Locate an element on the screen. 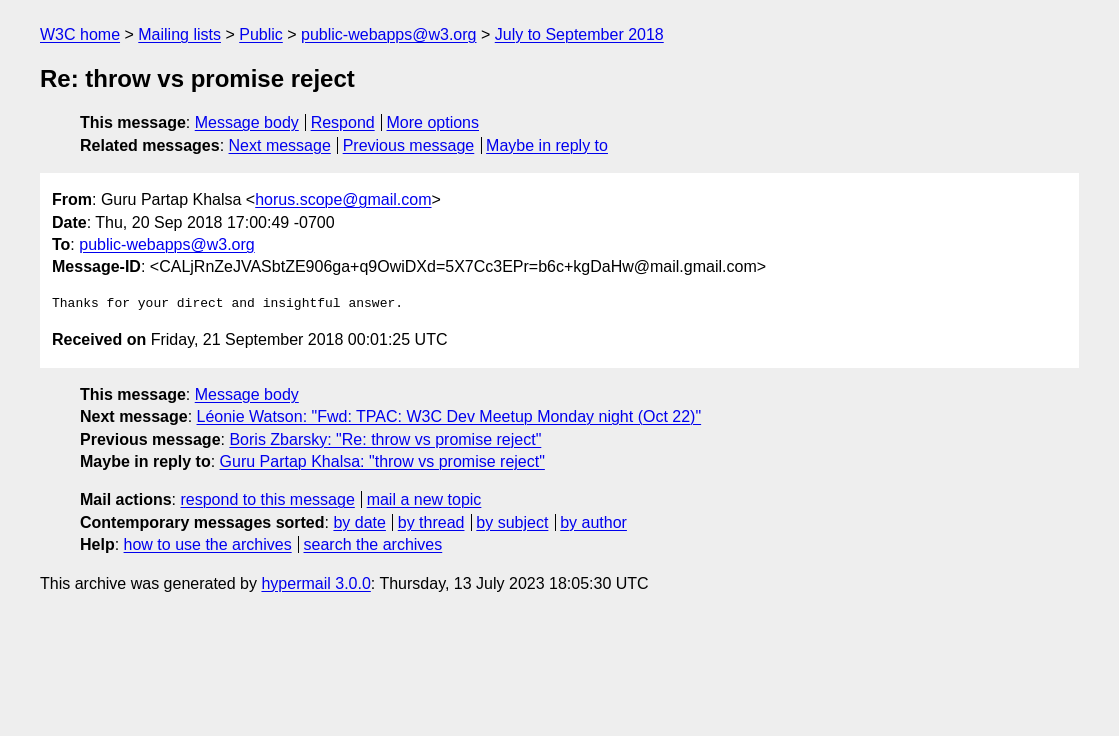  July to September 2018 is located at coordinates (579, 34).